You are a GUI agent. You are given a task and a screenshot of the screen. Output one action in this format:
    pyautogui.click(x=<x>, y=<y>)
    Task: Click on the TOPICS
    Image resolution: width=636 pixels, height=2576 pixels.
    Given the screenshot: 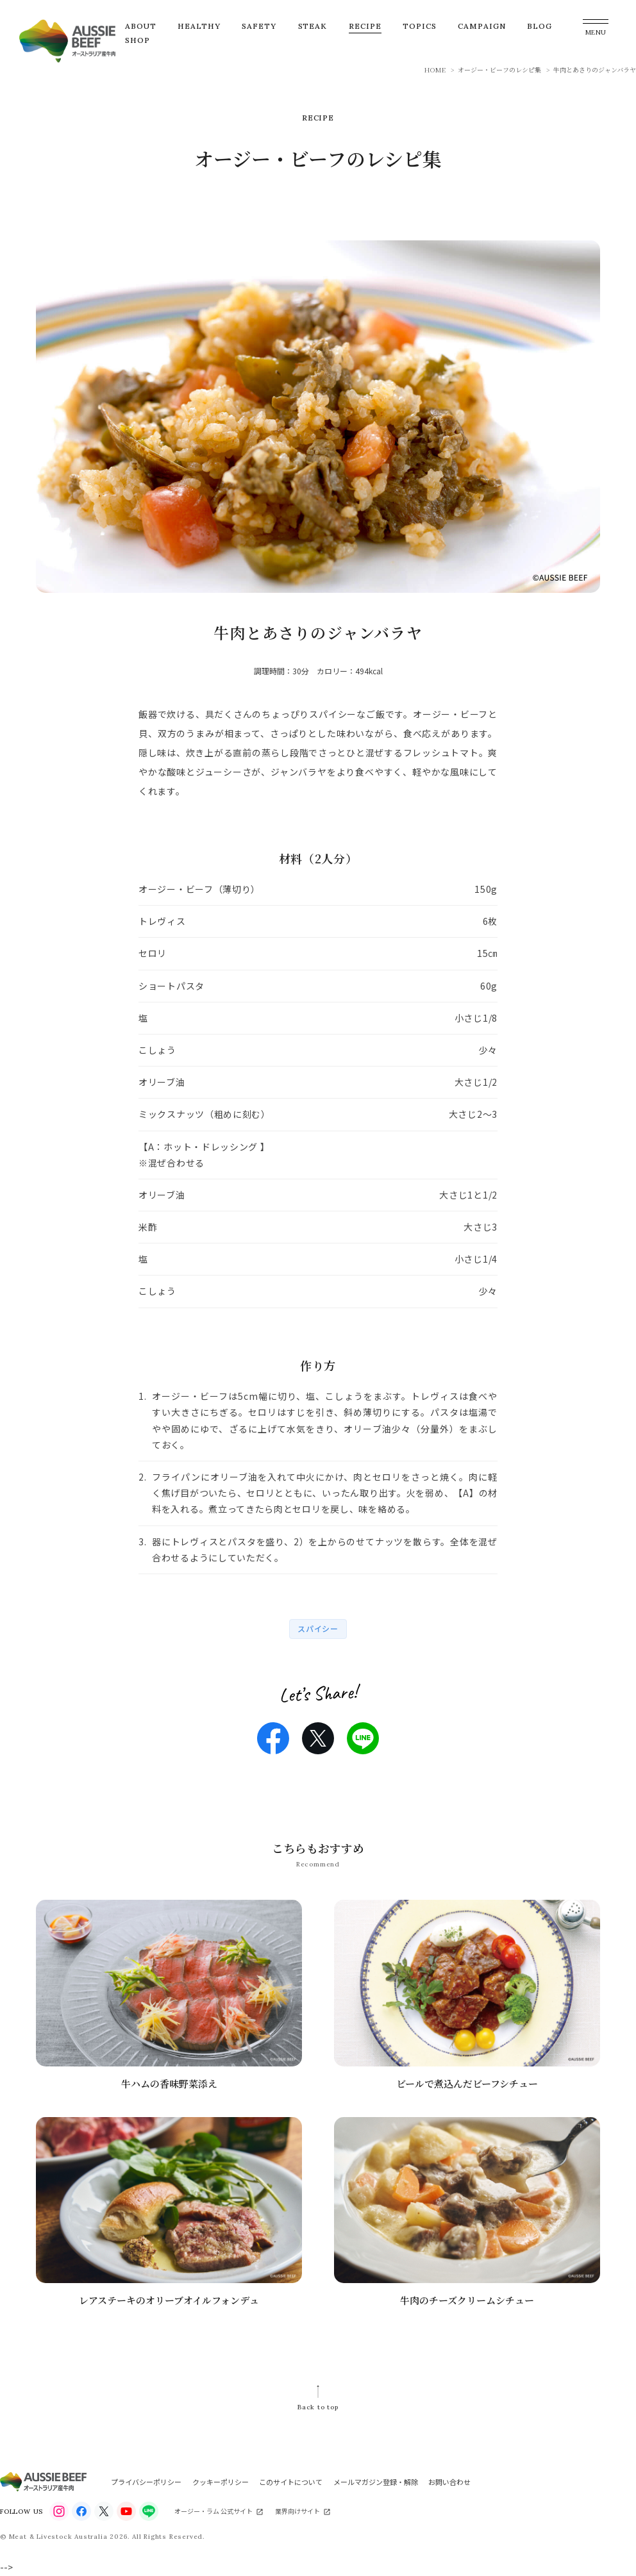 What is the action you would take?
    pyautogui.click(x=420, y=26)
    